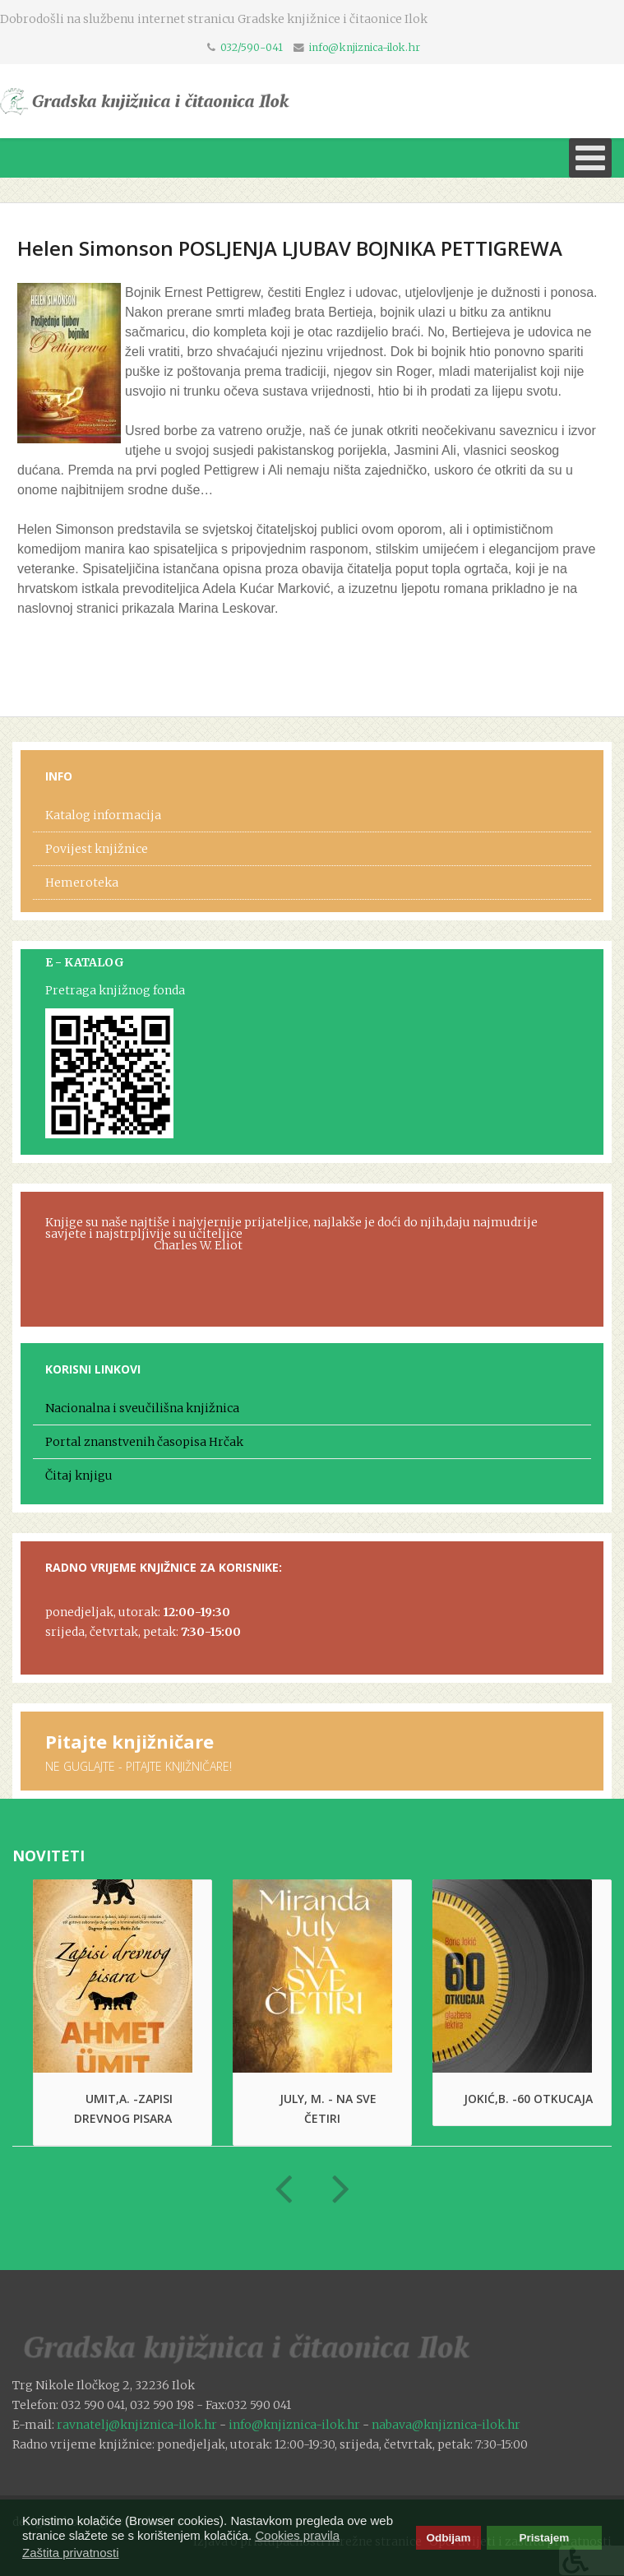  What do you see at coordinates (137, 2424) in the screenshot?
I see `ravnatelj@knjiznica-ilok.hr` at bounding box center [137, 2424].